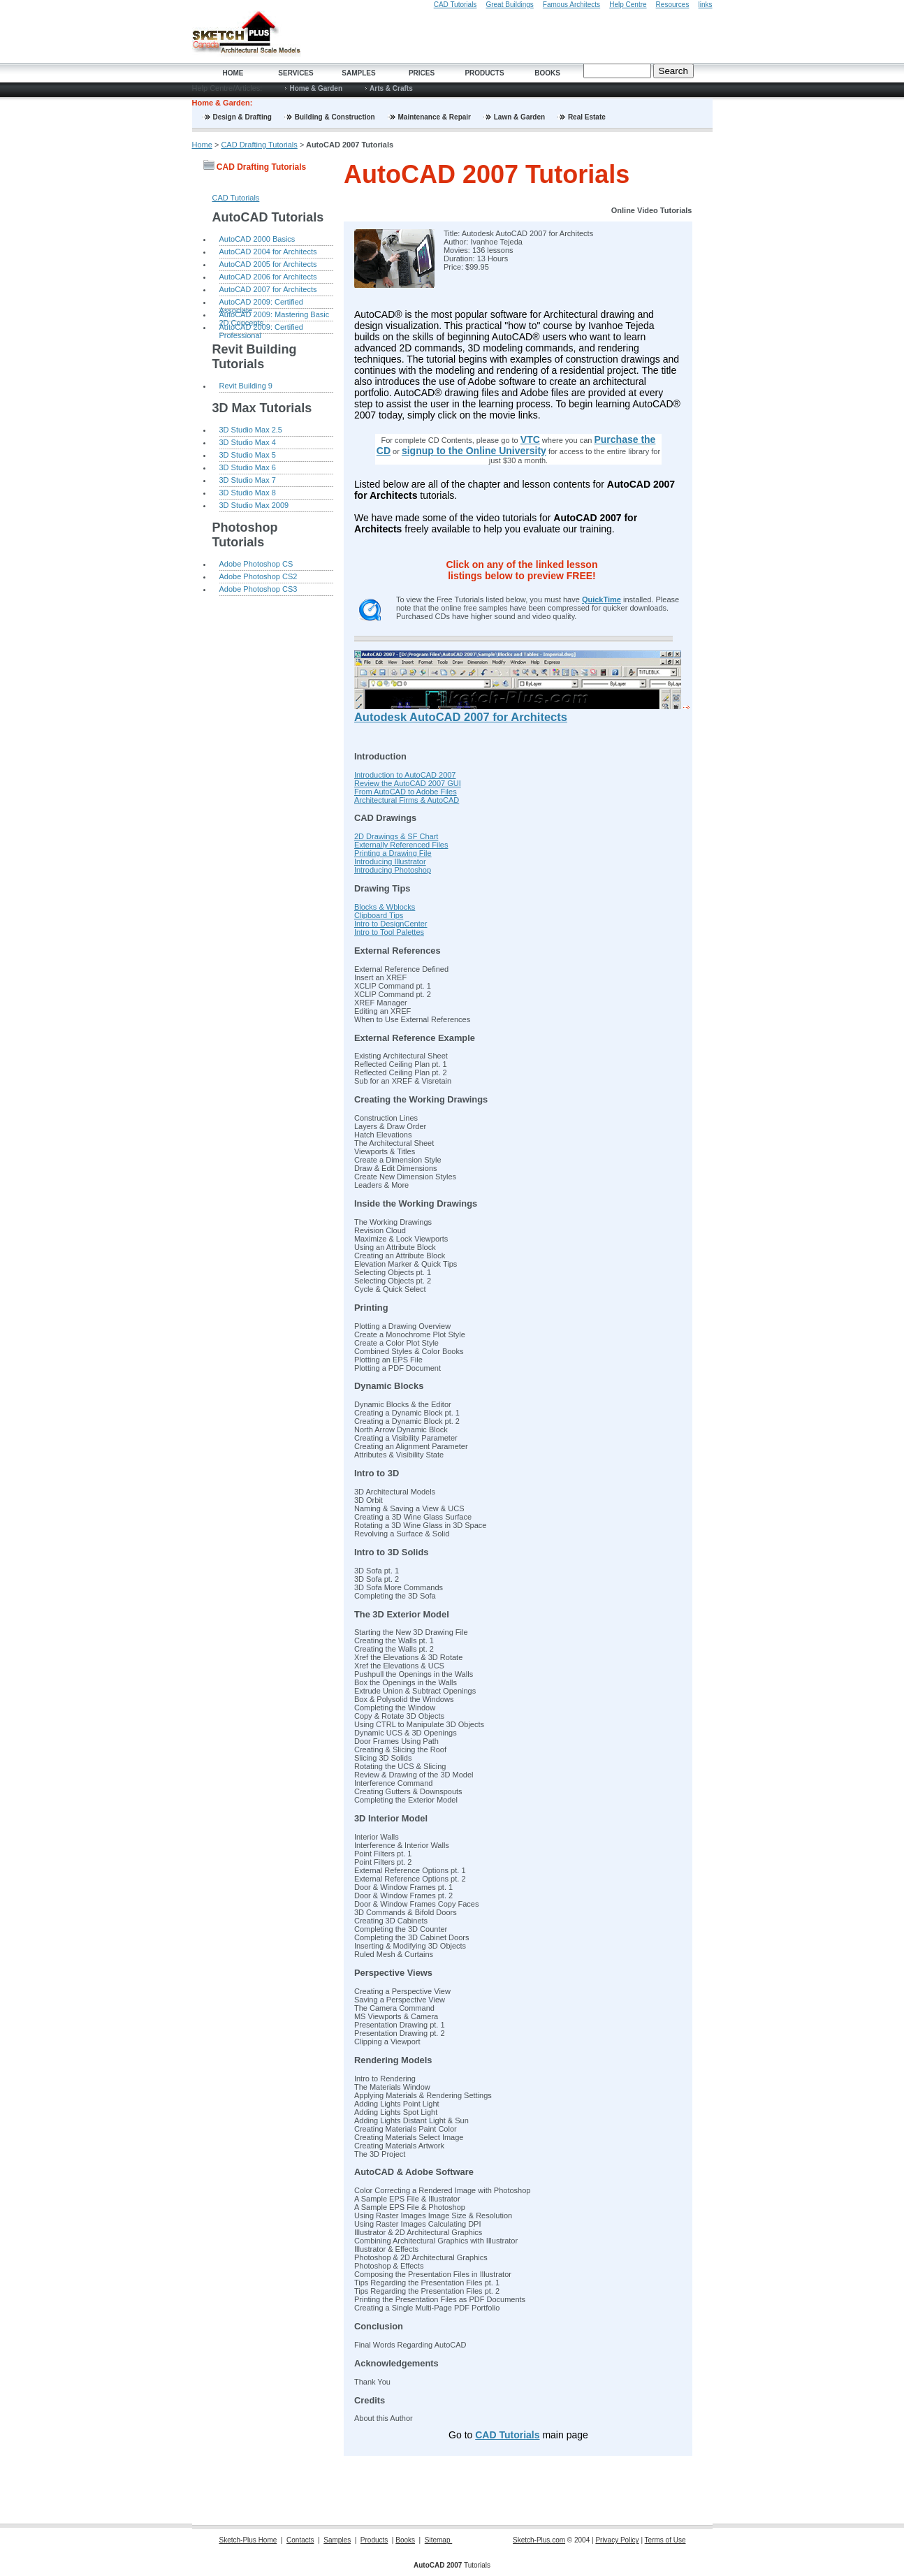  What do you see at coordinates (268, 251) in the screenshot?
I see `AutoCAD 2004 for Architects` at bounding box center [268, 251].